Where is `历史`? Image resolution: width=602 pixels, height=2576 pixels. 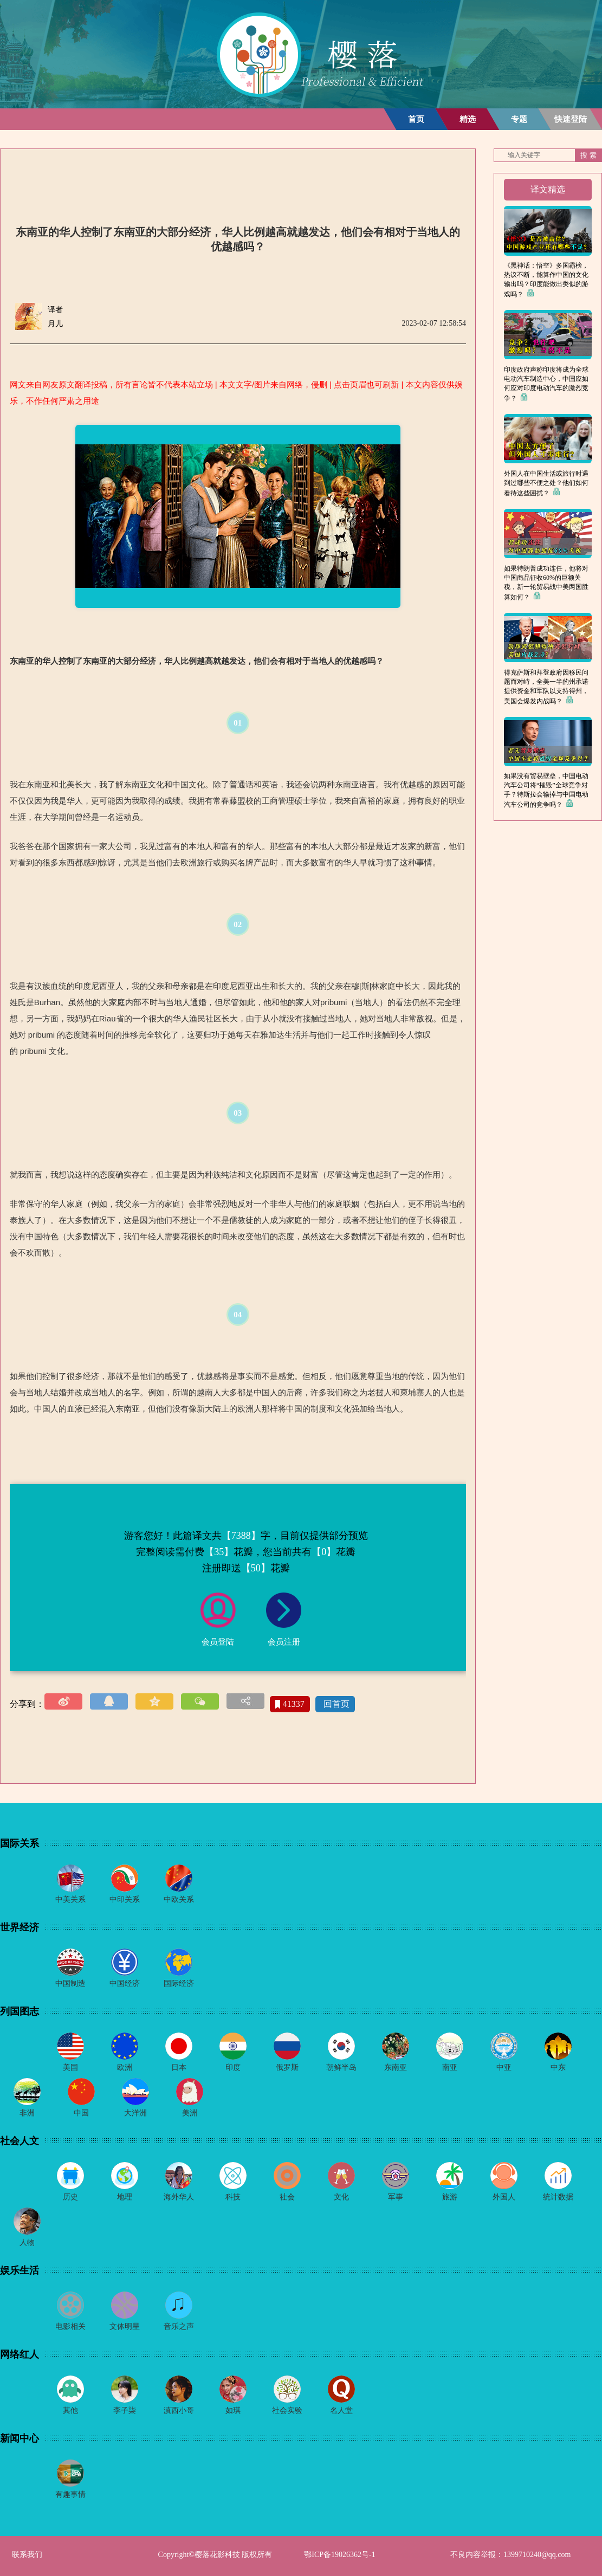 历史 is located at coordinates (70, 2197).